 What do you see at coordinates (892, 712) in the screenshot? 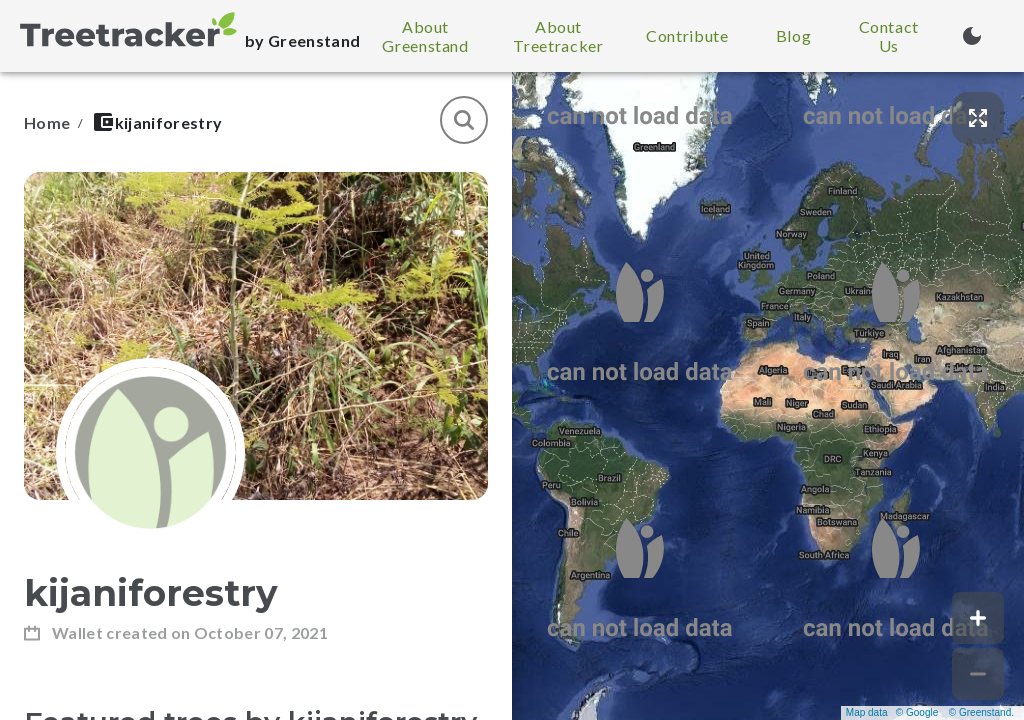
I see `Map data © Google` at bounding box center [892, 712].